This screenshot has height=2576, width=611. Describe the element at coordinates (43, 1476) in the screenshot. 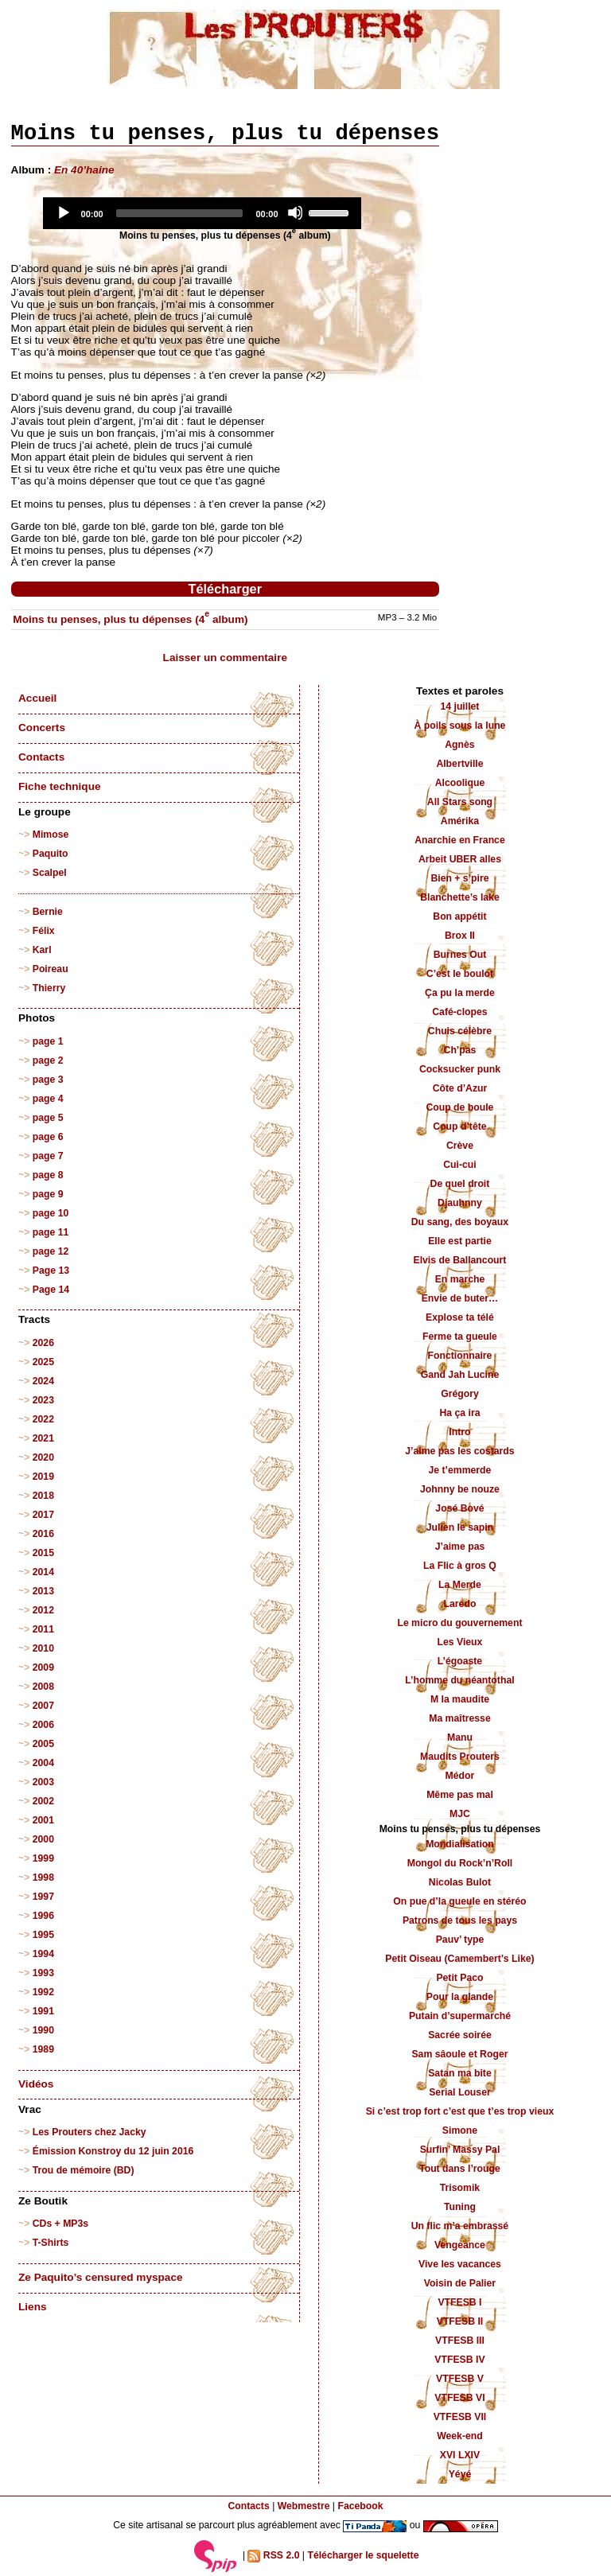

I see `2019` at that location.